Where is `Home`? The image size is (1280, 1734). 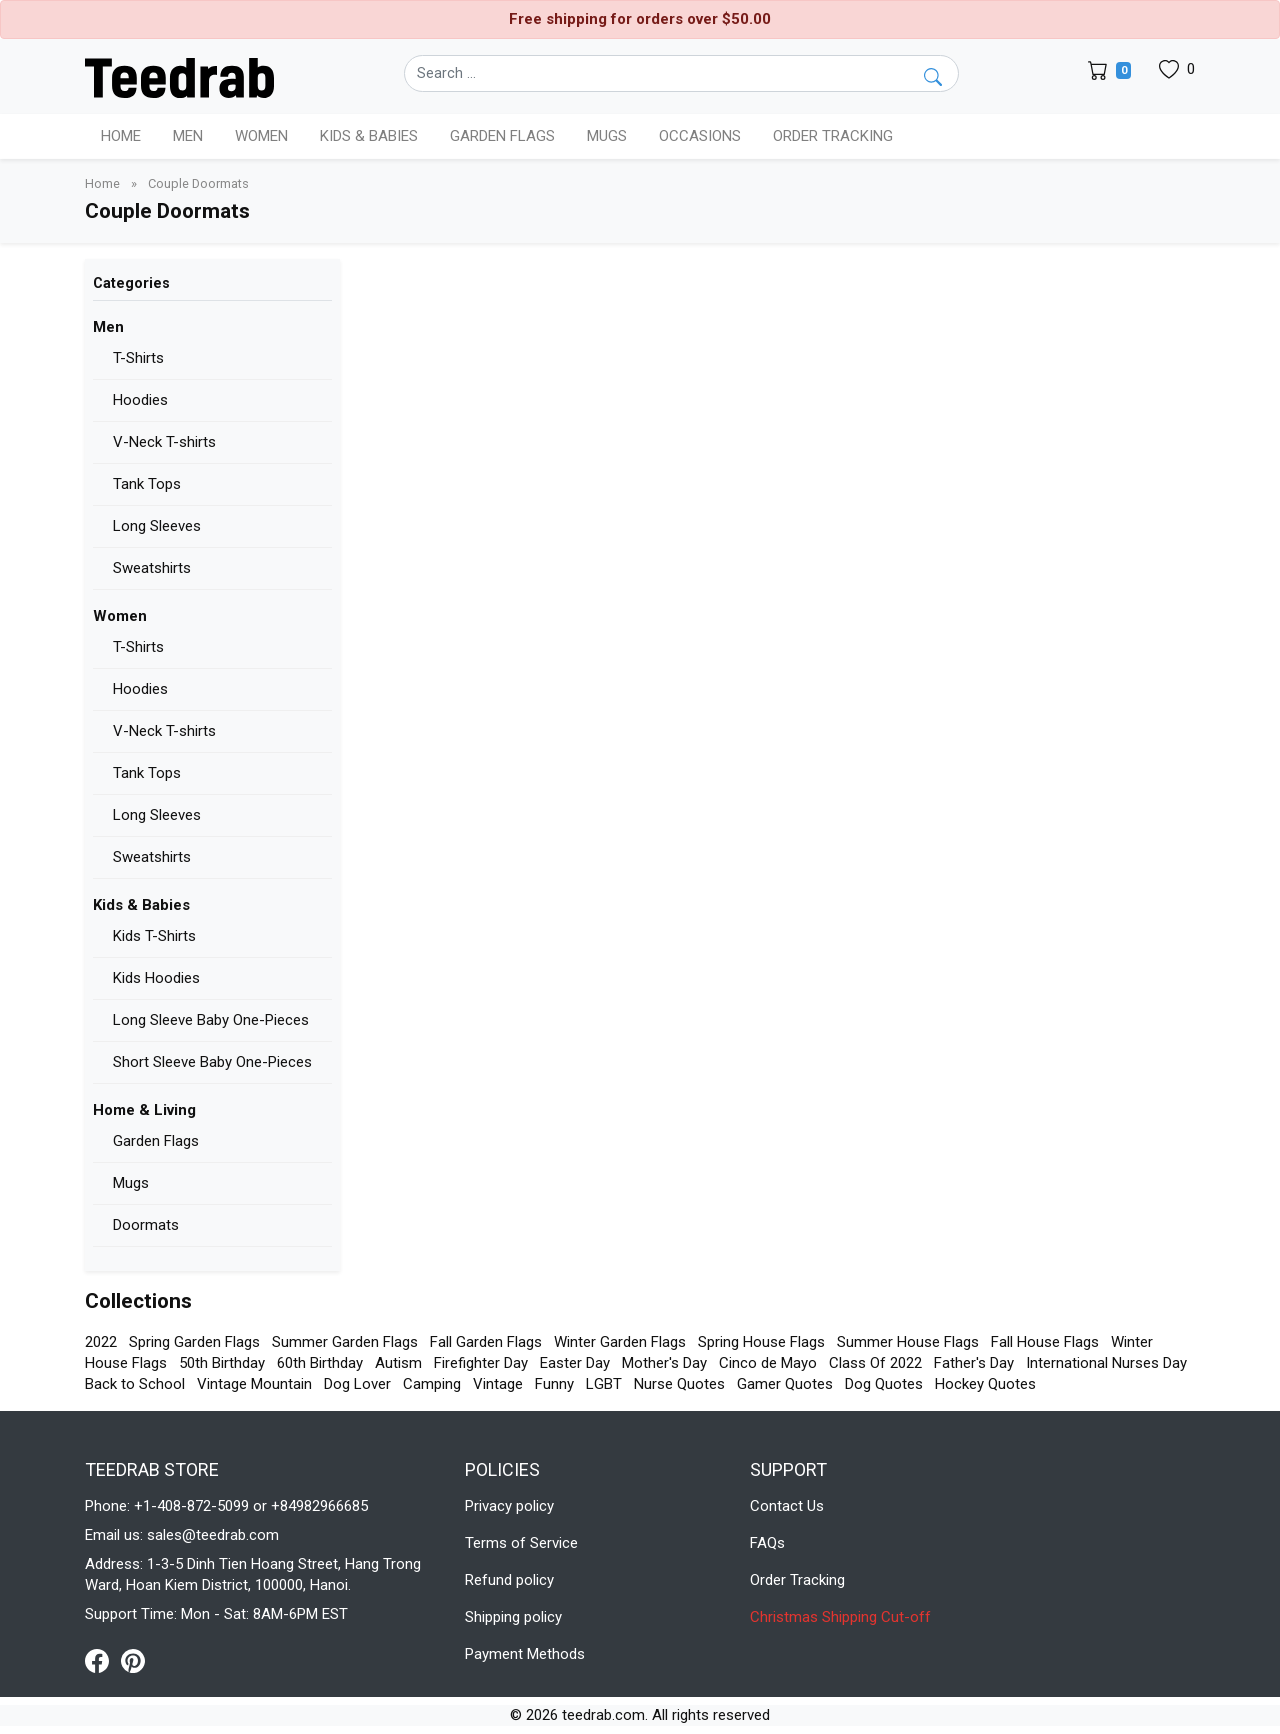
Home is located at coordinates (121, 136).